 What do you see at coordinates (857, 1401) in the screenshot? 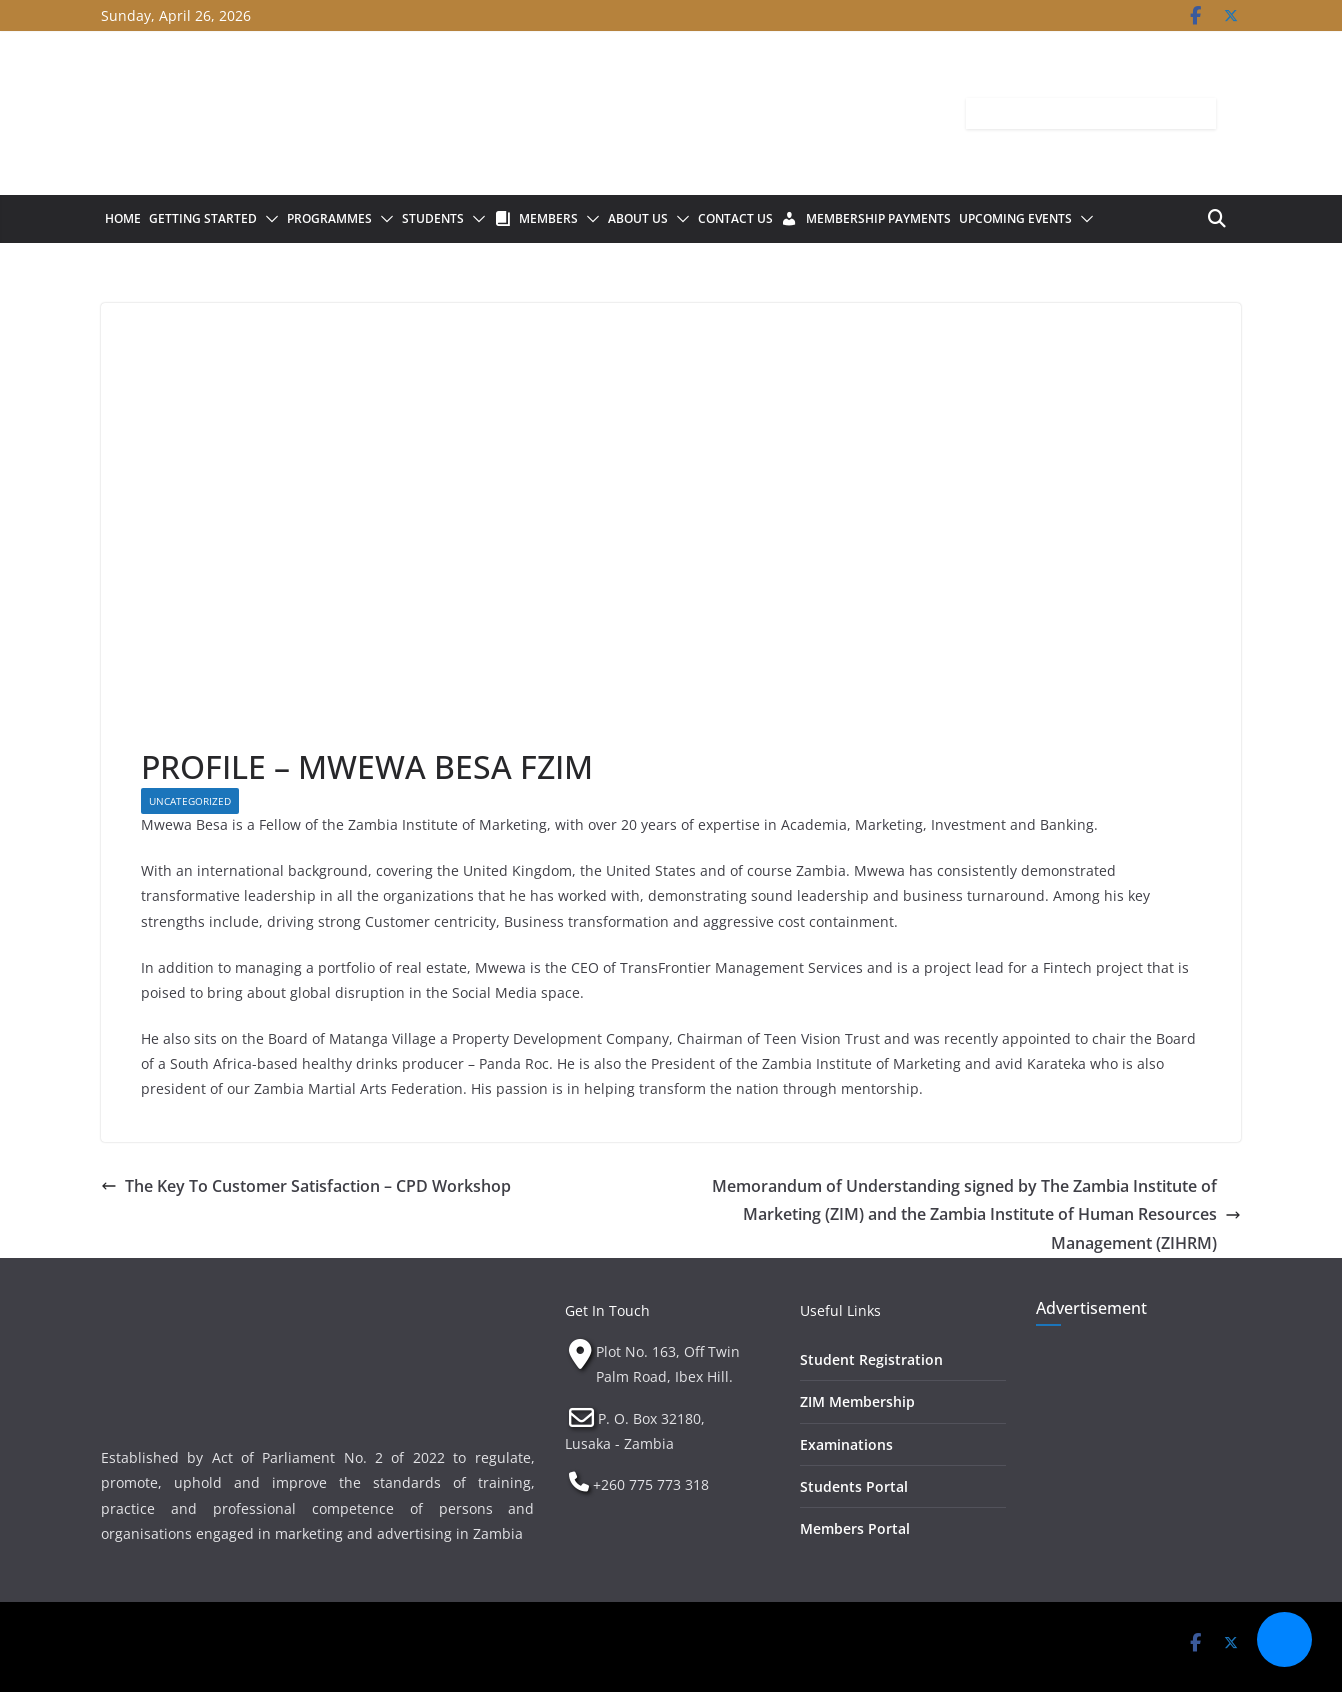
I see `ZIM Membership` at bounding box center [857, 1401].